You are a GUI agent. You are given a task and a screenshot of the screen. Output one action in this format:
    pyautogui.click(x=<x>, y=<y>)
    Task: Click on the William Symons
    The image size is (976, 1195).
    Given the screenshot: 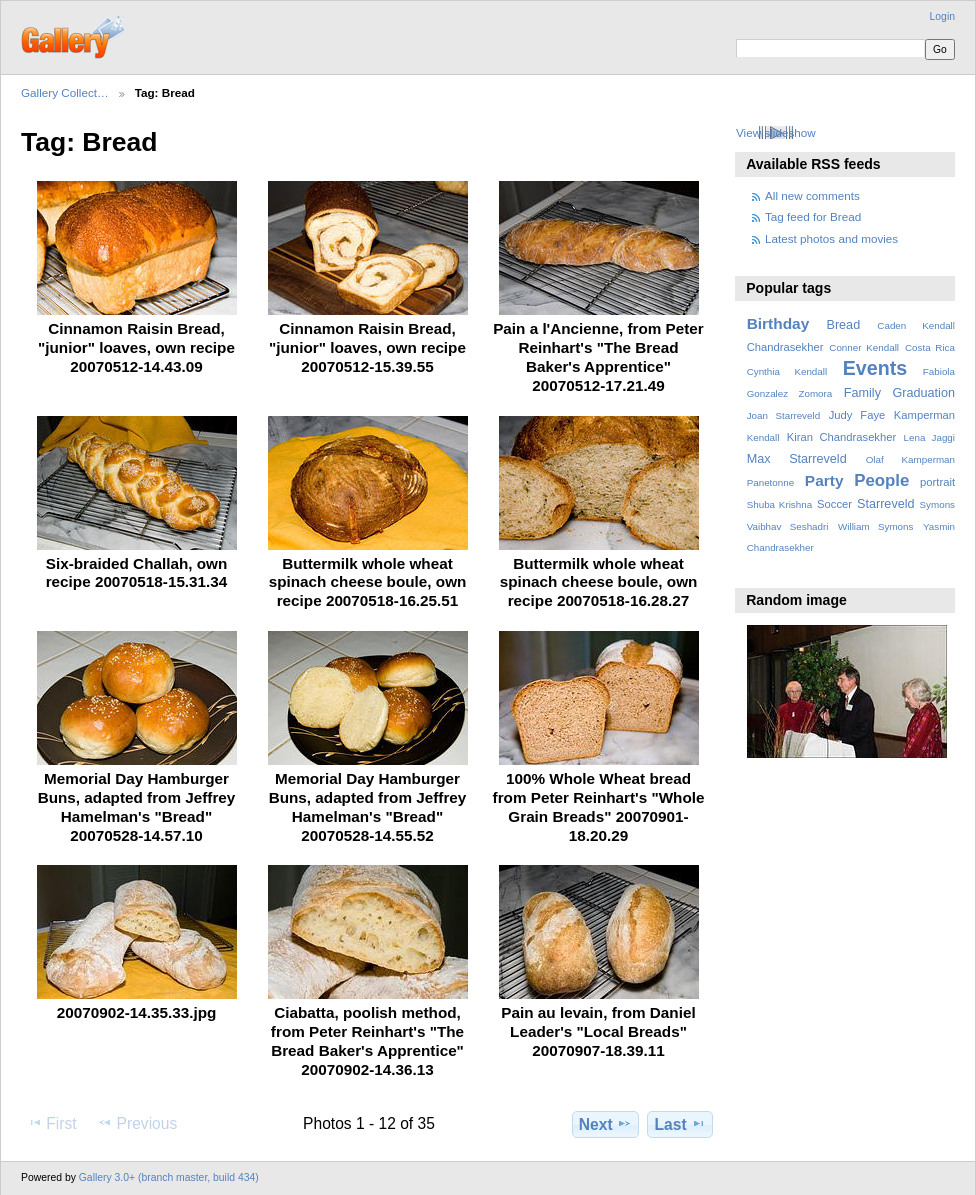 What is the action you would take?
    pyautogui.click(x=875, y=526)
    